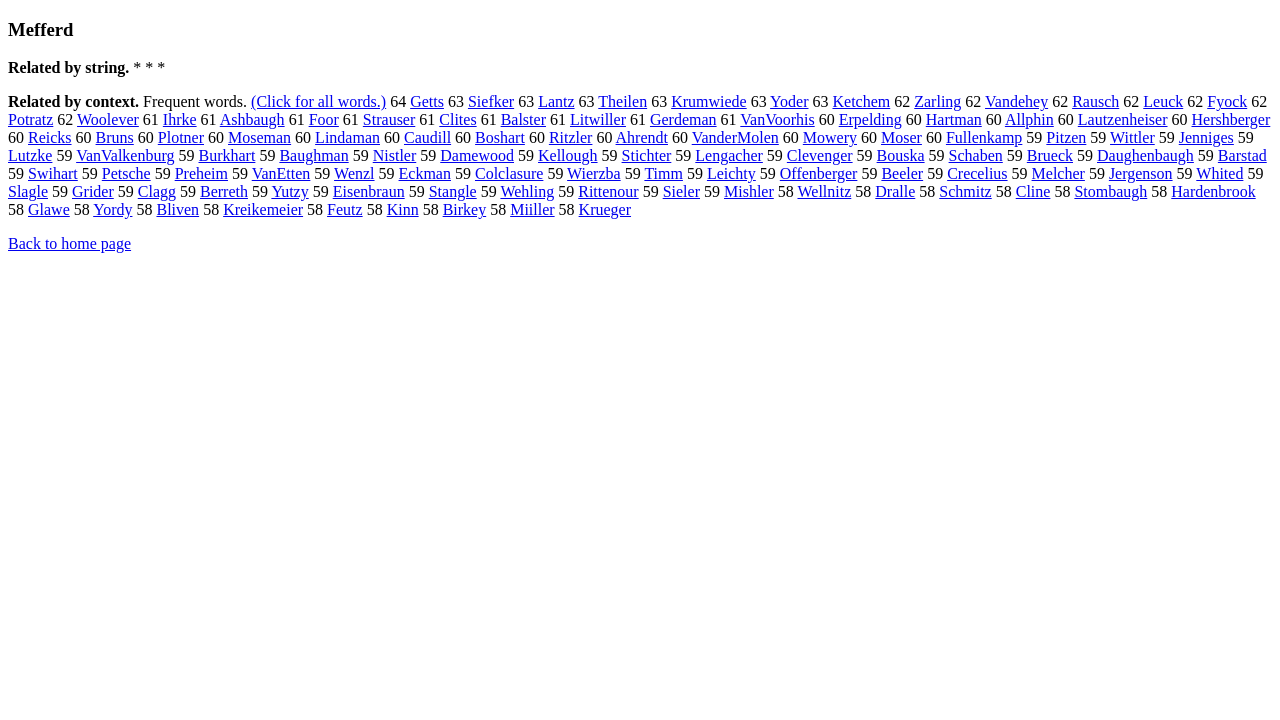 The width and height of the screenshot is (1280, 720). I want to click on Hershberger, so click(1231, 119).